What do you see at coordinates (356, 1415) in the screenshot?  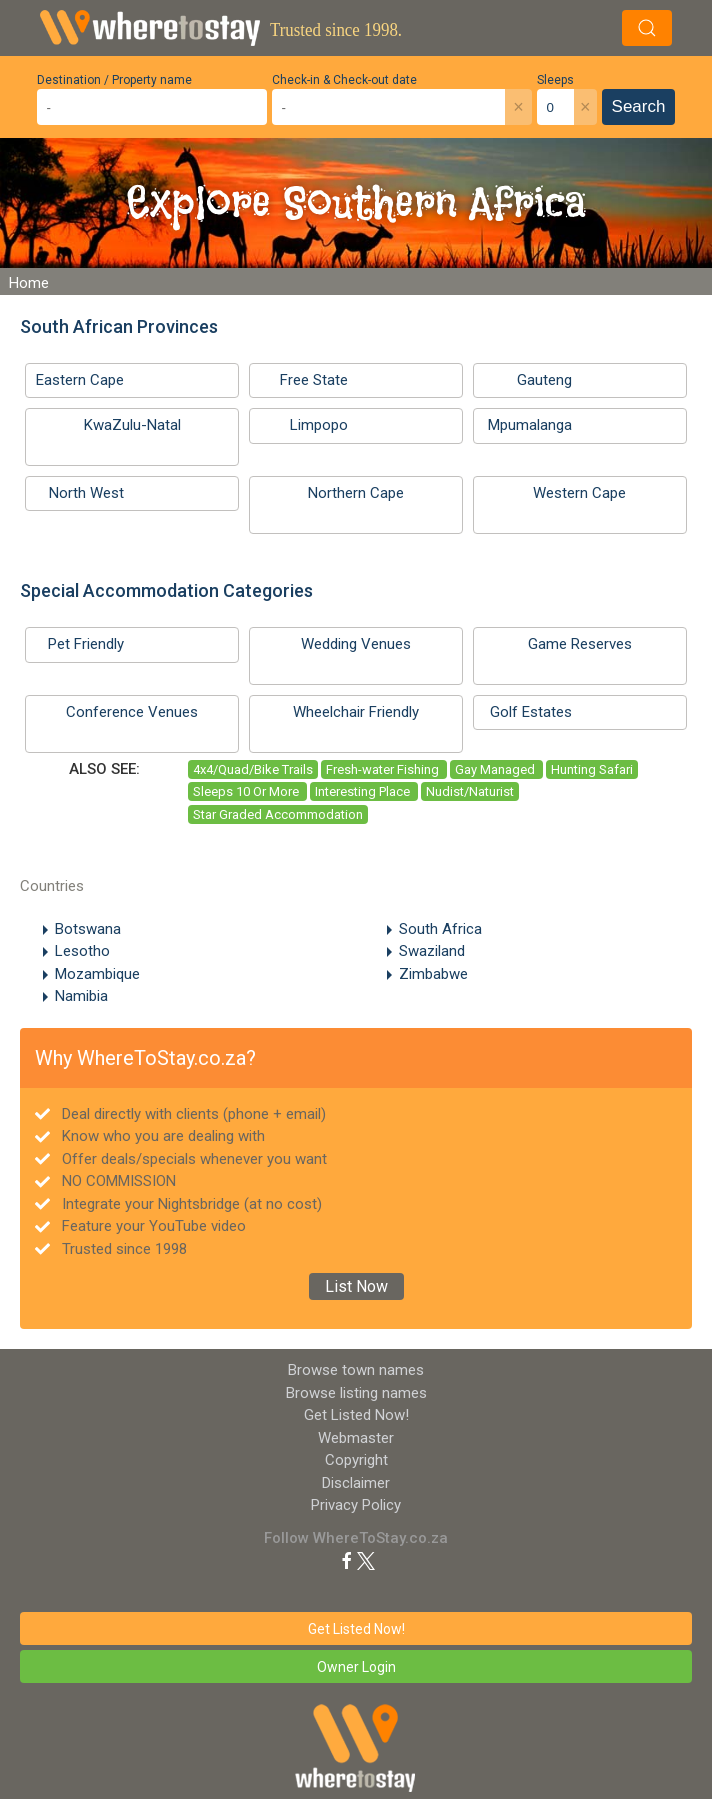 I see `Get Listed` at bounding box center [356, 1415].